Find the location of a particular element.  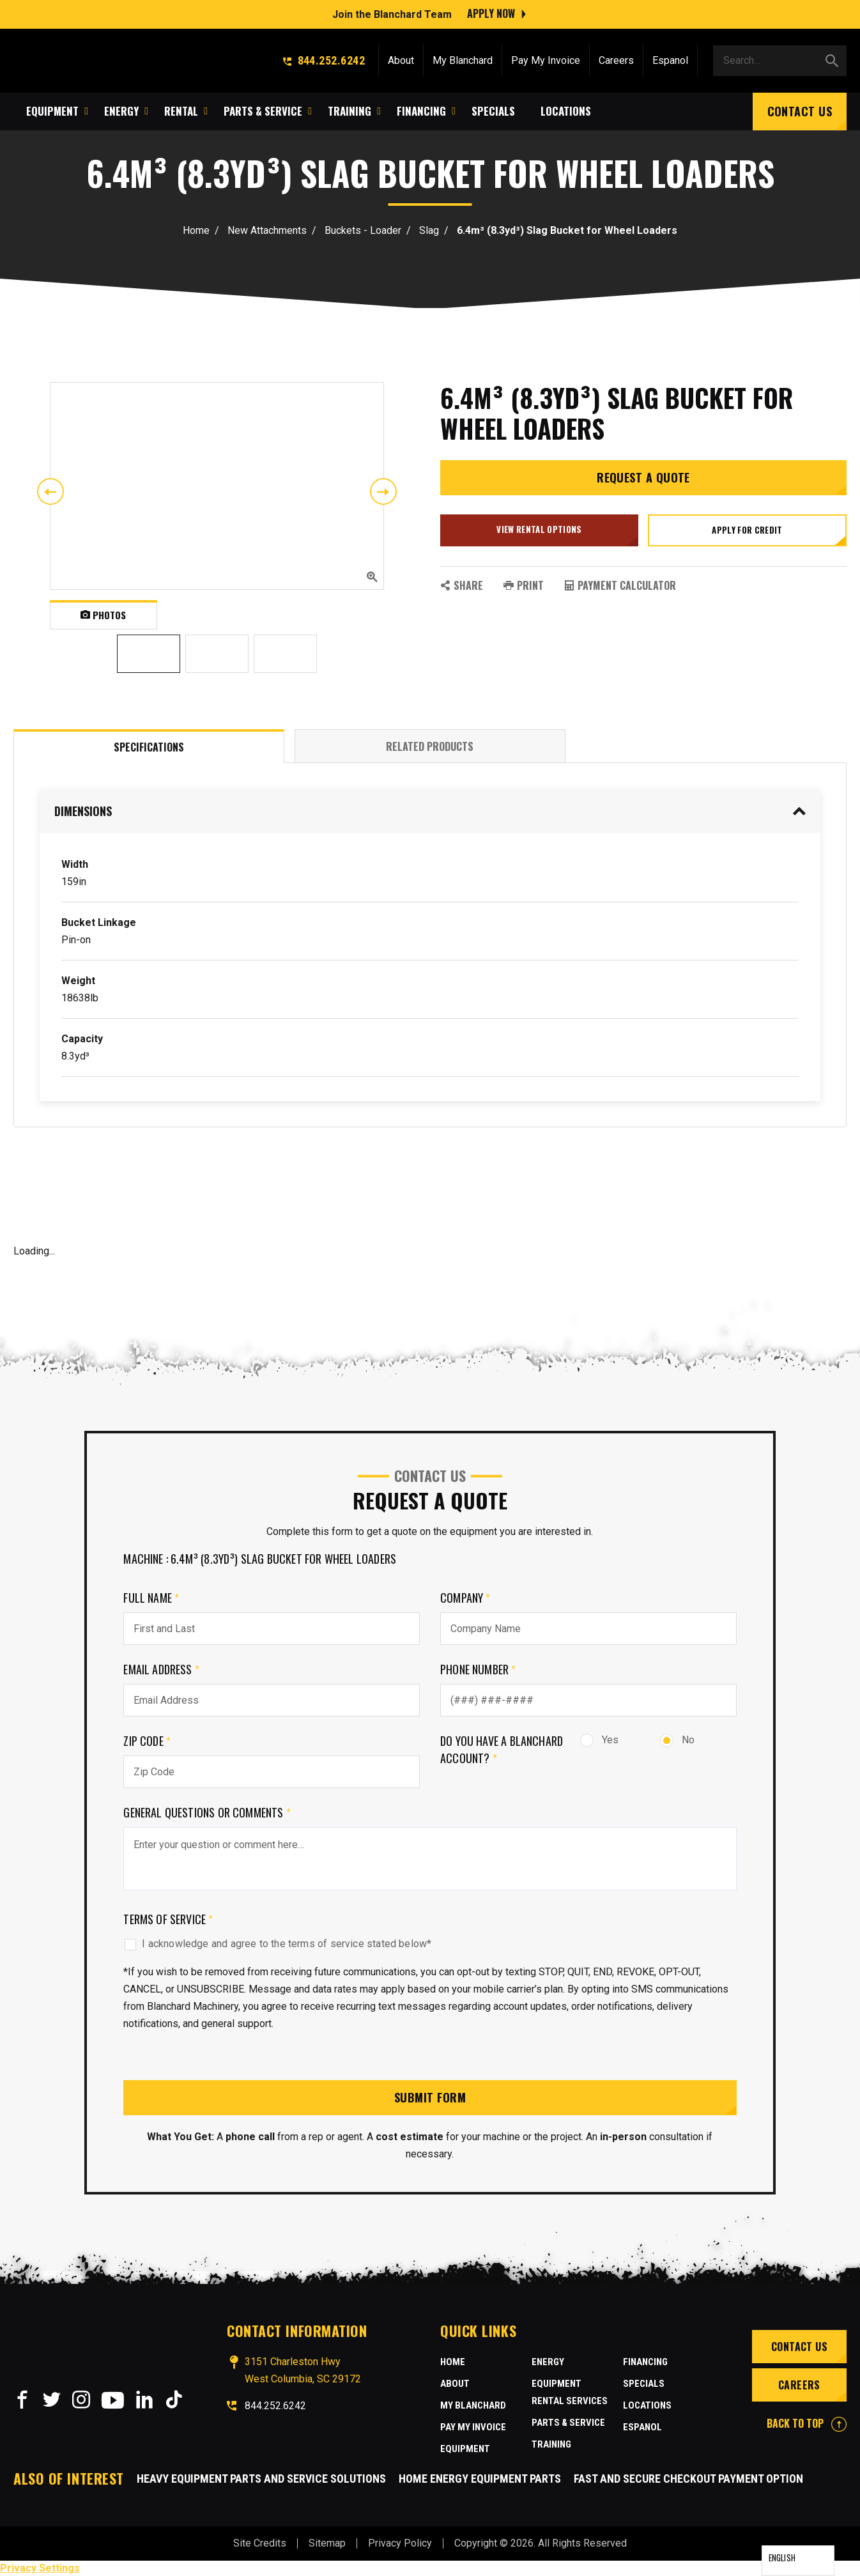

About is located at coordinates (401, 59).